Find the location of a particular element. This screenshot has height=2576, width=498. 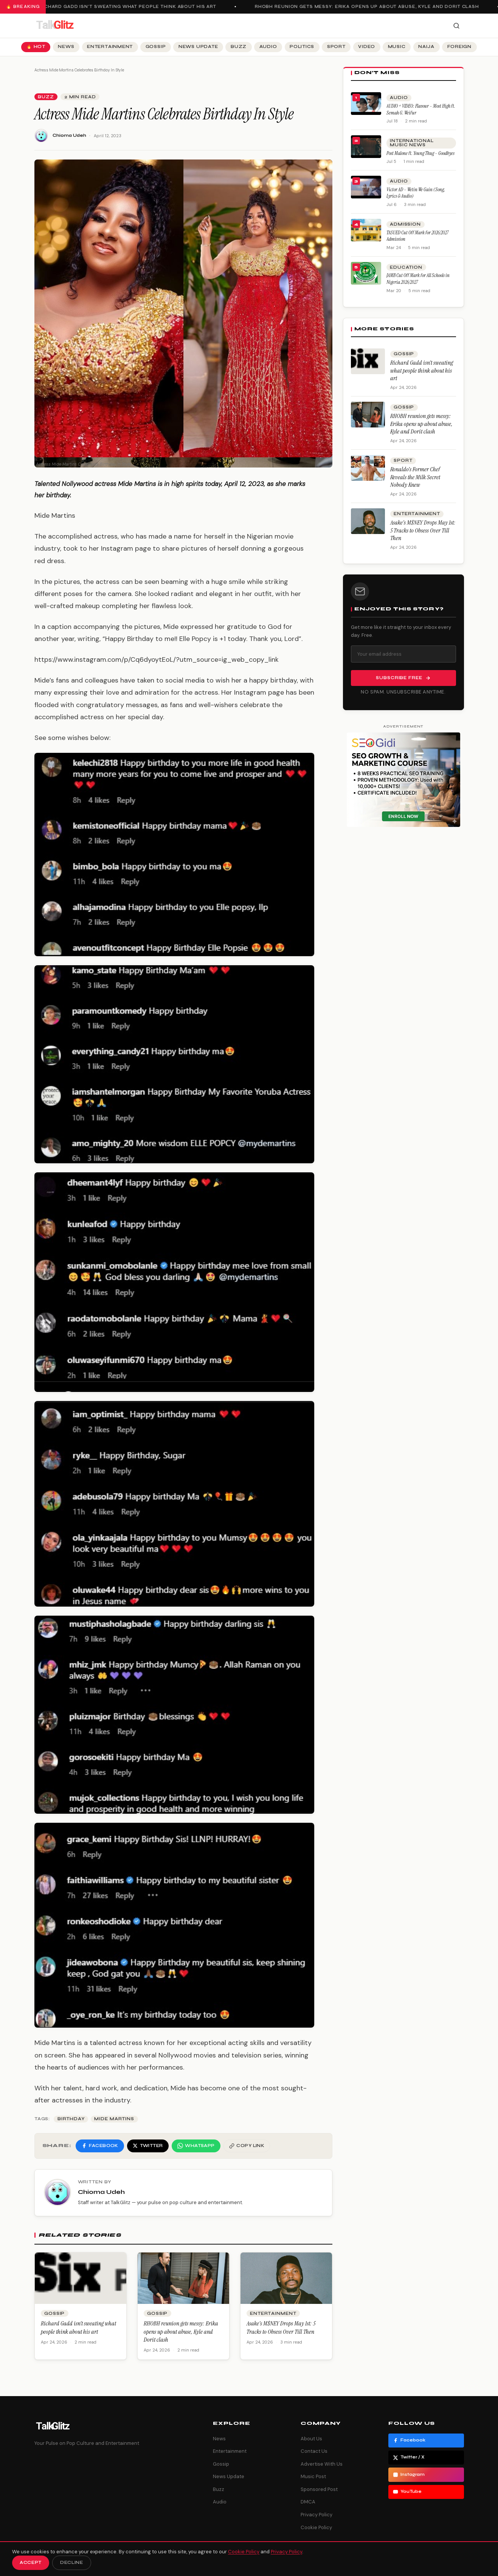

Politics is located at coordinates (302, 46).